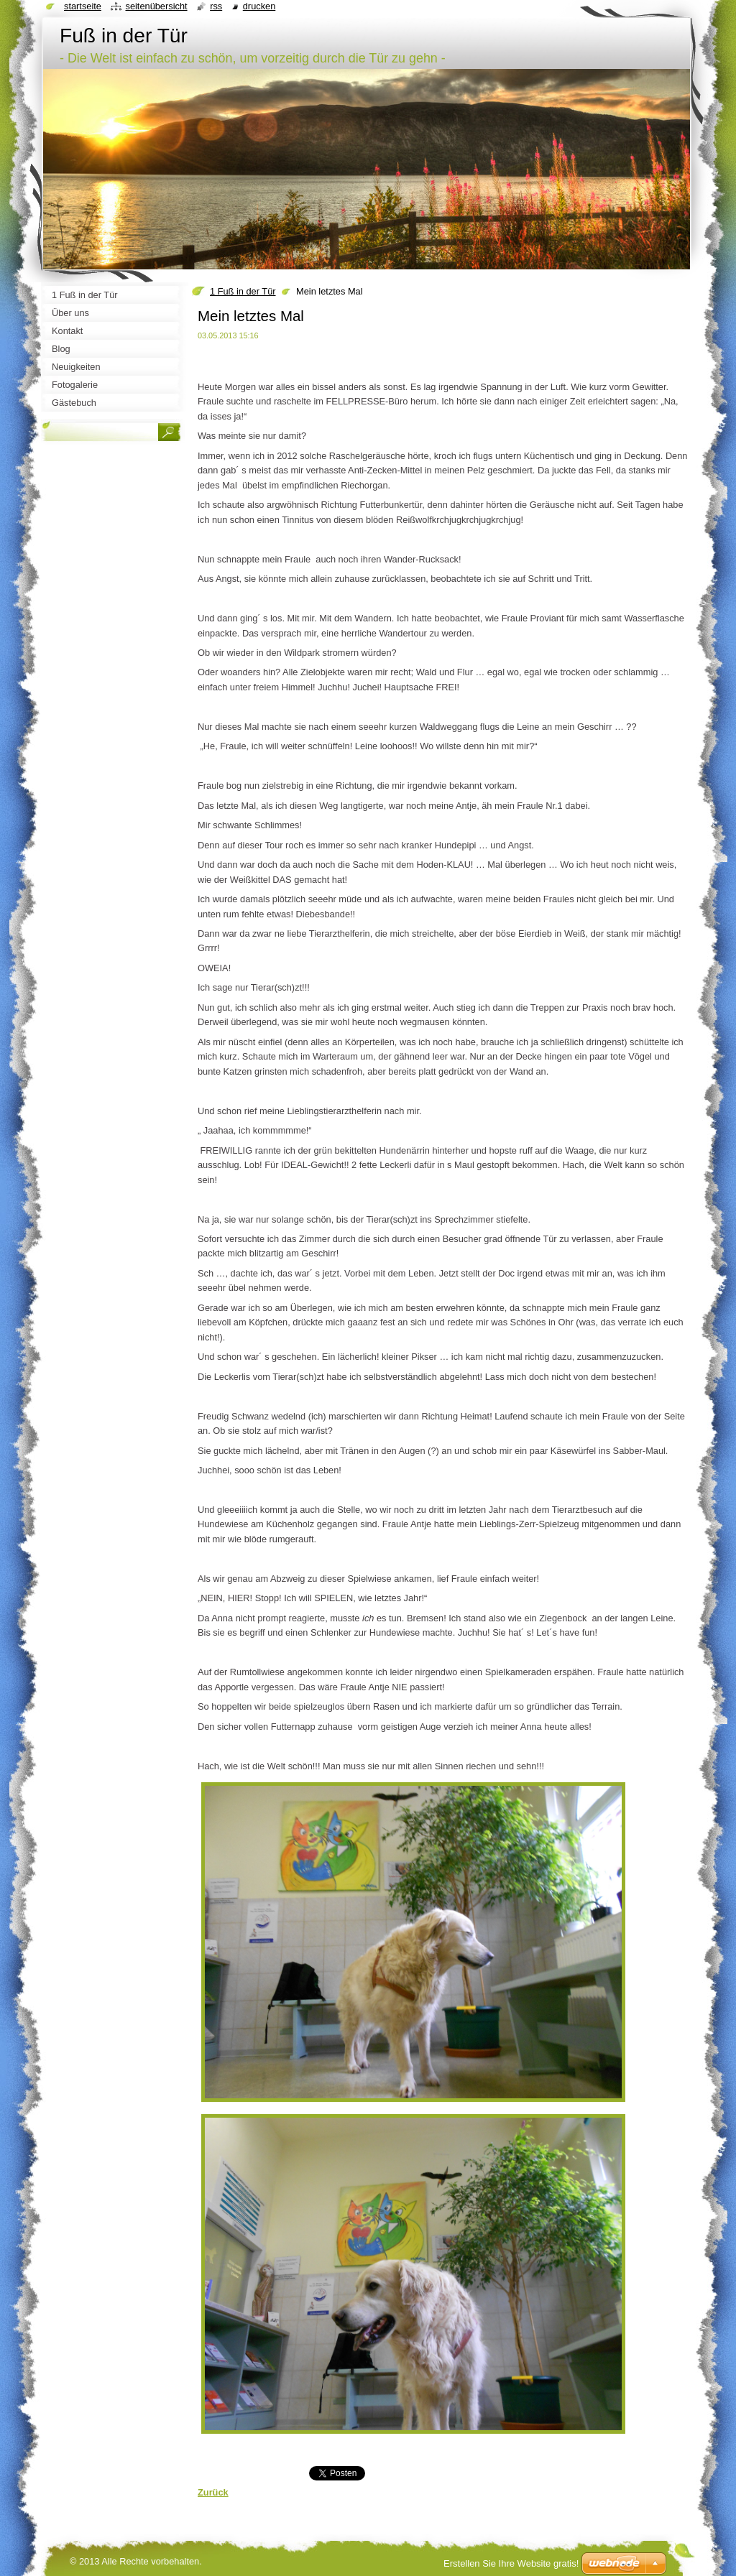  Describe the element at coordinates (259, 6) in the screenshot. I see `Drucken` at that location.